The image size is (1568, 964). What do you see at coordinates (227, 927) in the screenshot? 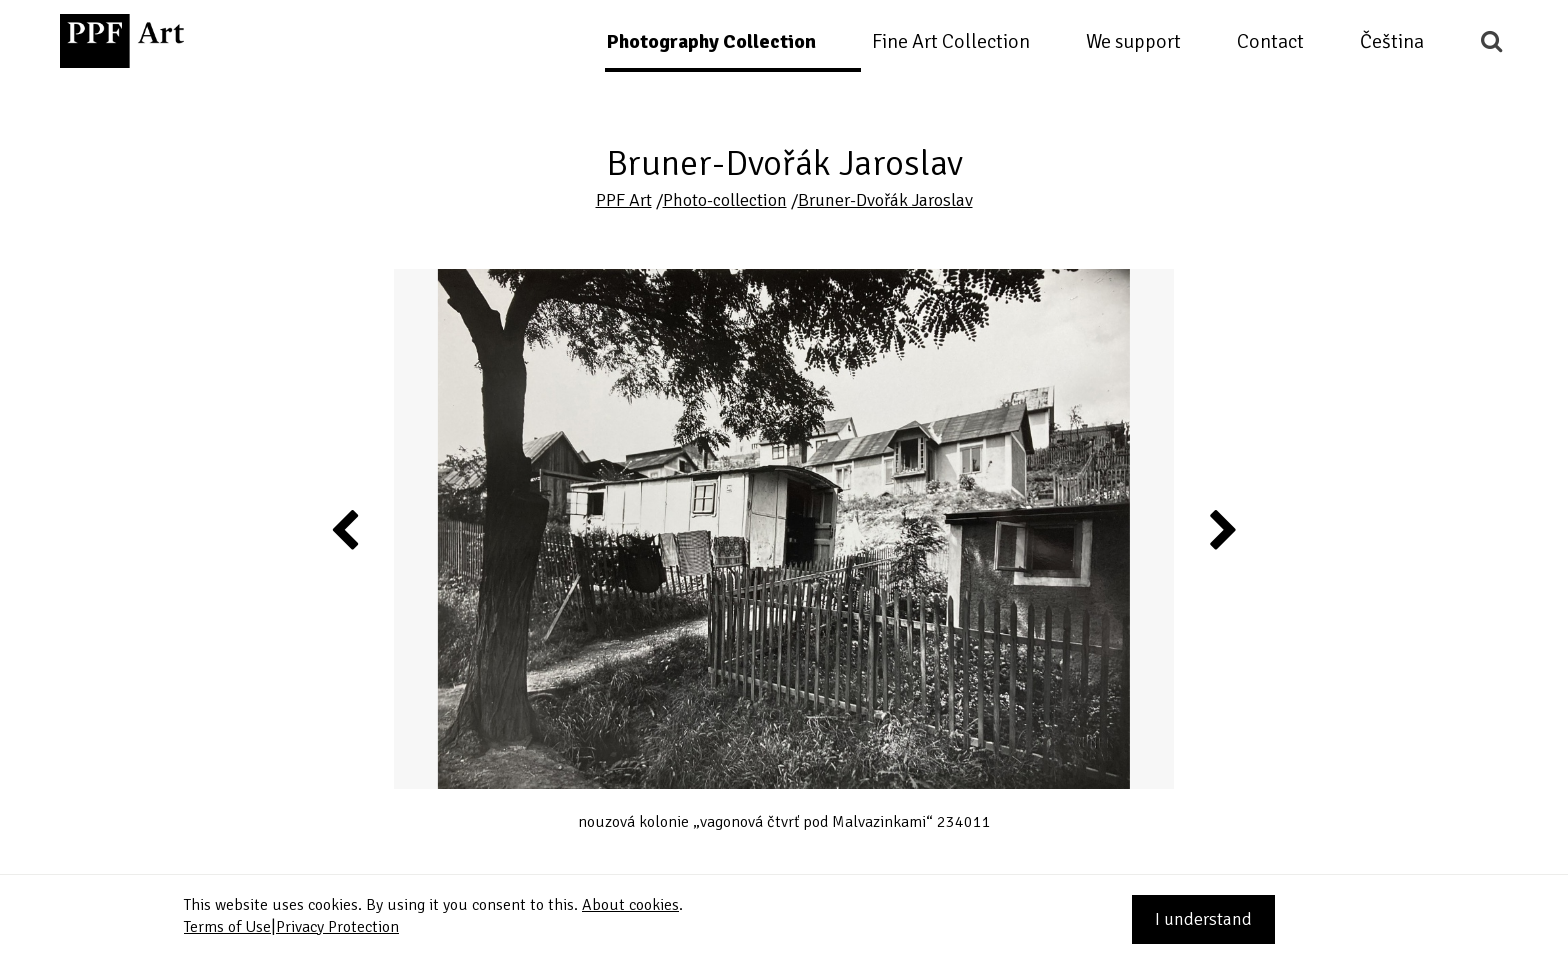
I see `Terms of Use` at bounding box center [227, 927].